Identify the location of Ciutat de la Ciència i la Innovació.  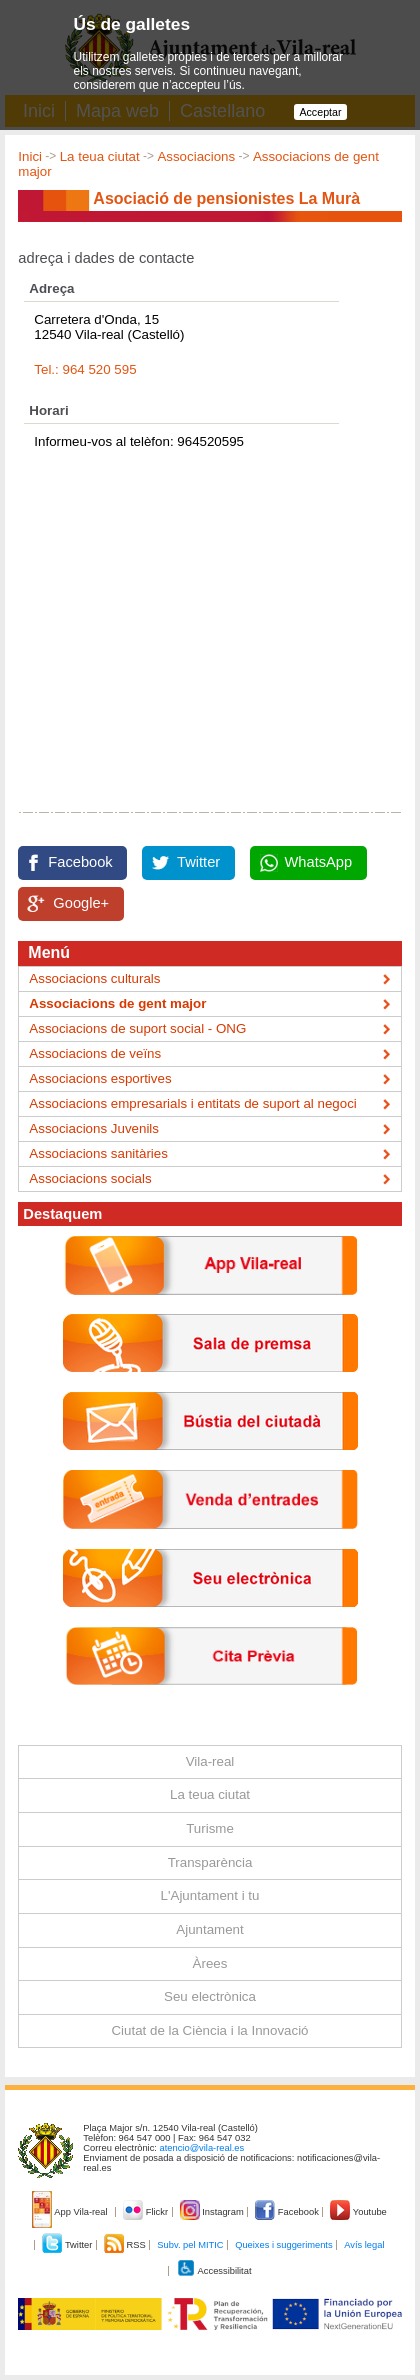
(209, 2030).